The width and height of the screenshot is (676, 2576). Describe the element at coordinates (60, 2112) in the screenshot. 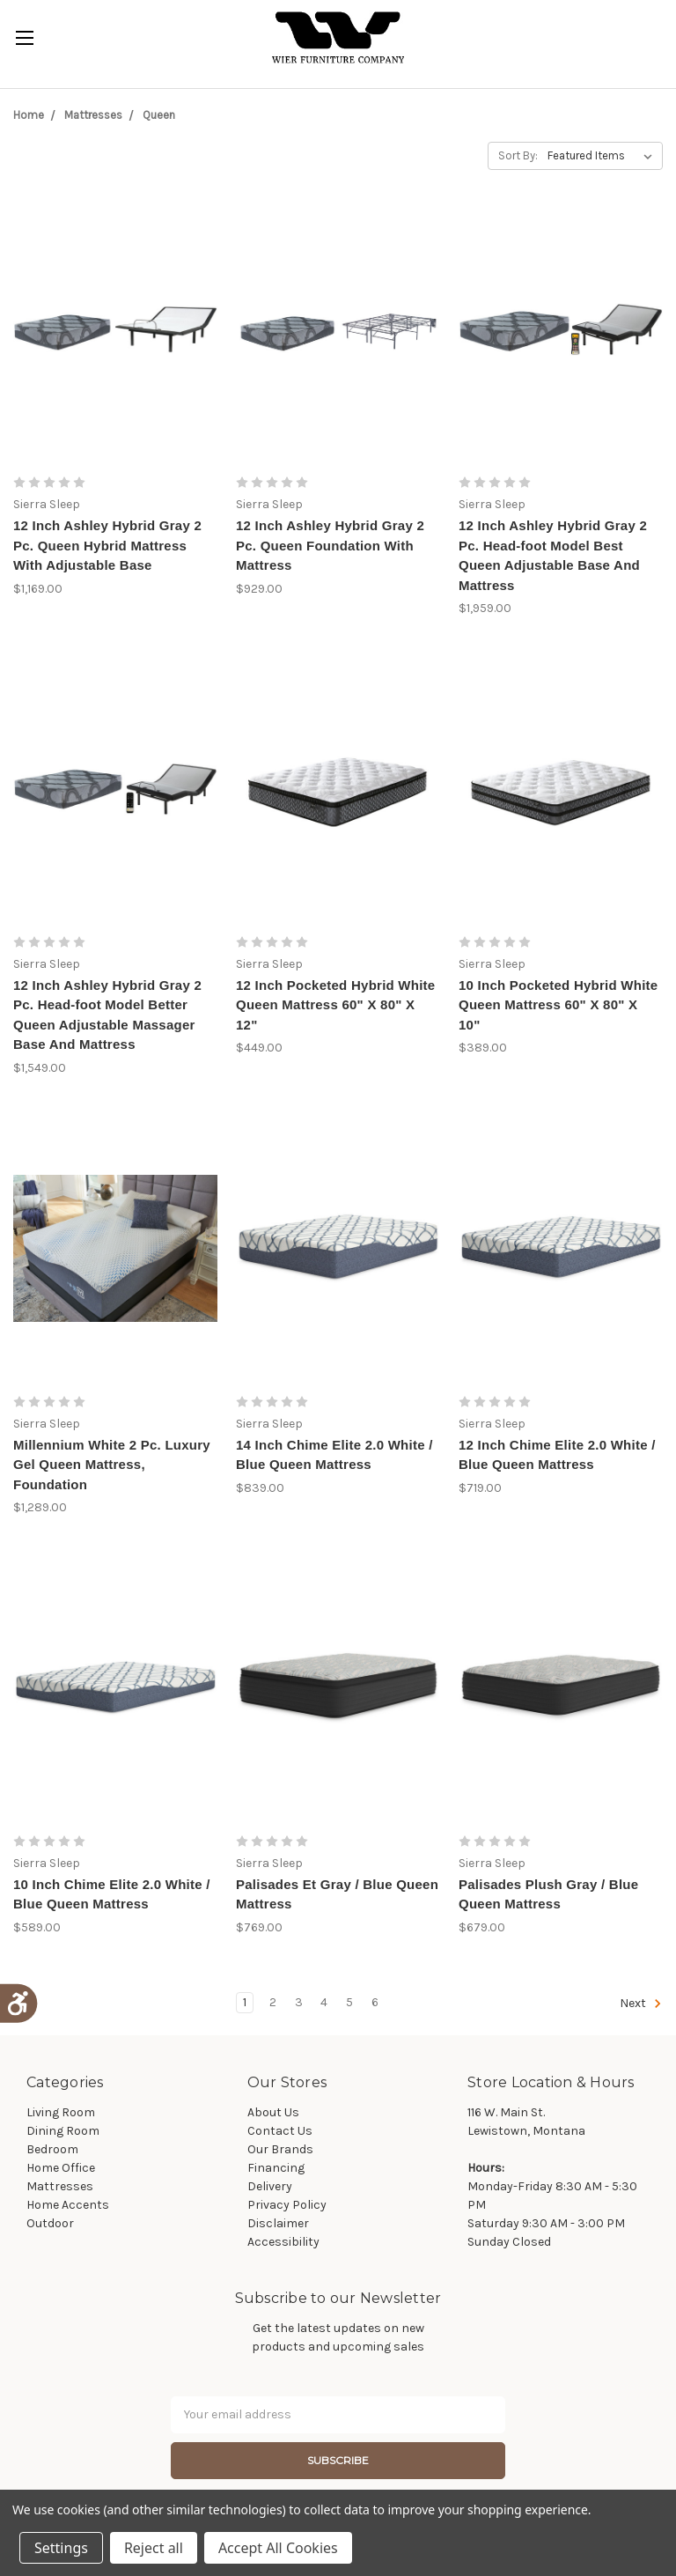

I see `Living Room` at that location.